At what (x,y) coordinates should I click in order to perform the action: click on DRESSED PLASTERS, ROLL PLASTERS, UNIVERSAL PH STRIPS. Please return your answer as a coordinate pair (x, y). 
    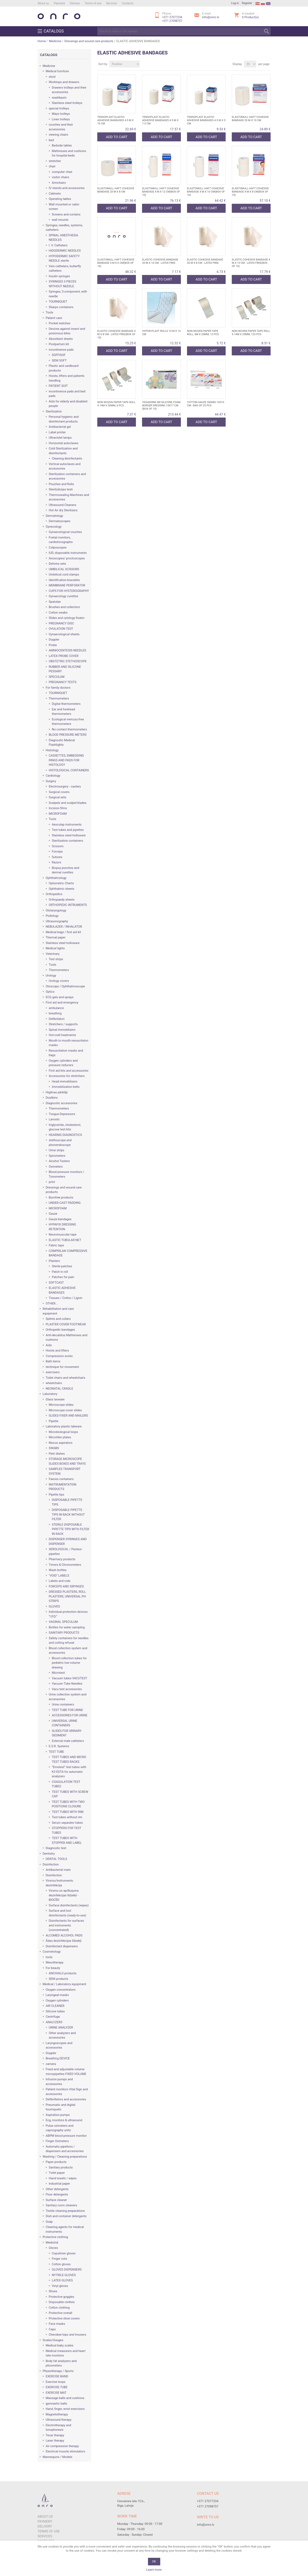
    Looking at the image, I should click on (67, 1596).